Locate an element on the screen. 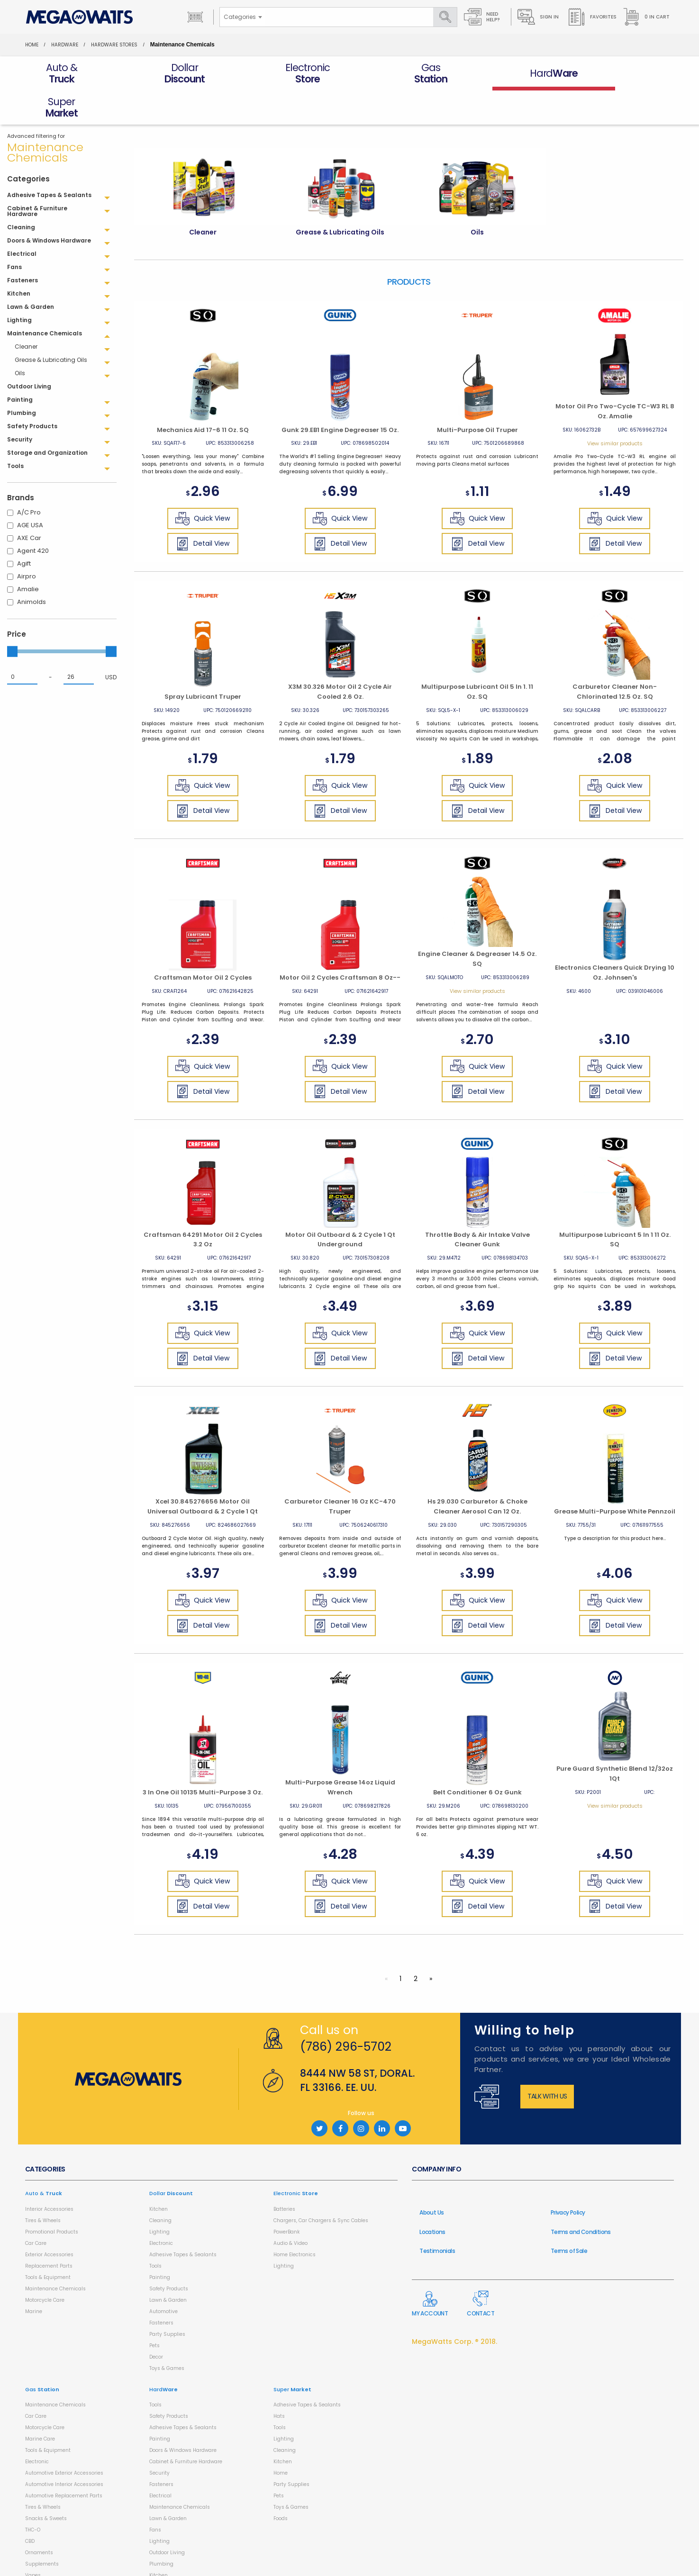 This screenshot has width=699, height=2576. Kitchen is located at coordinates (158, 2175).